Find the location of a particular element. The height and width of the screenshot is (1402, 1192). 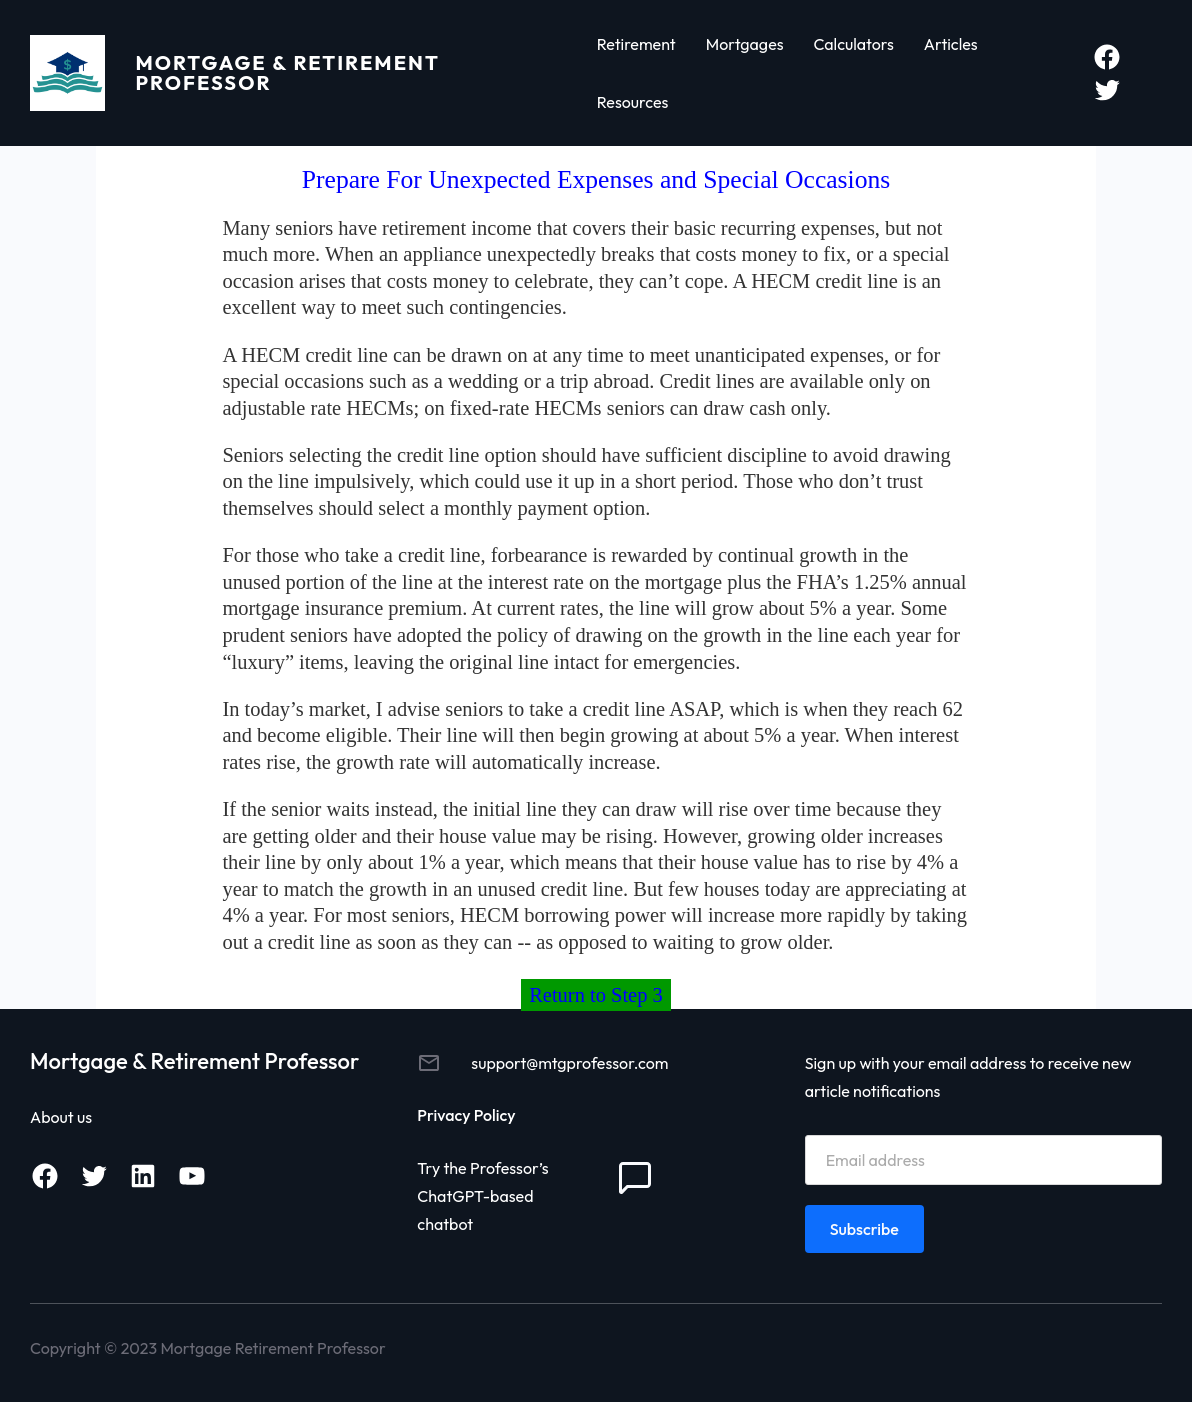

Mortgage & Retirement Professor is located at coordinates (287, 72).